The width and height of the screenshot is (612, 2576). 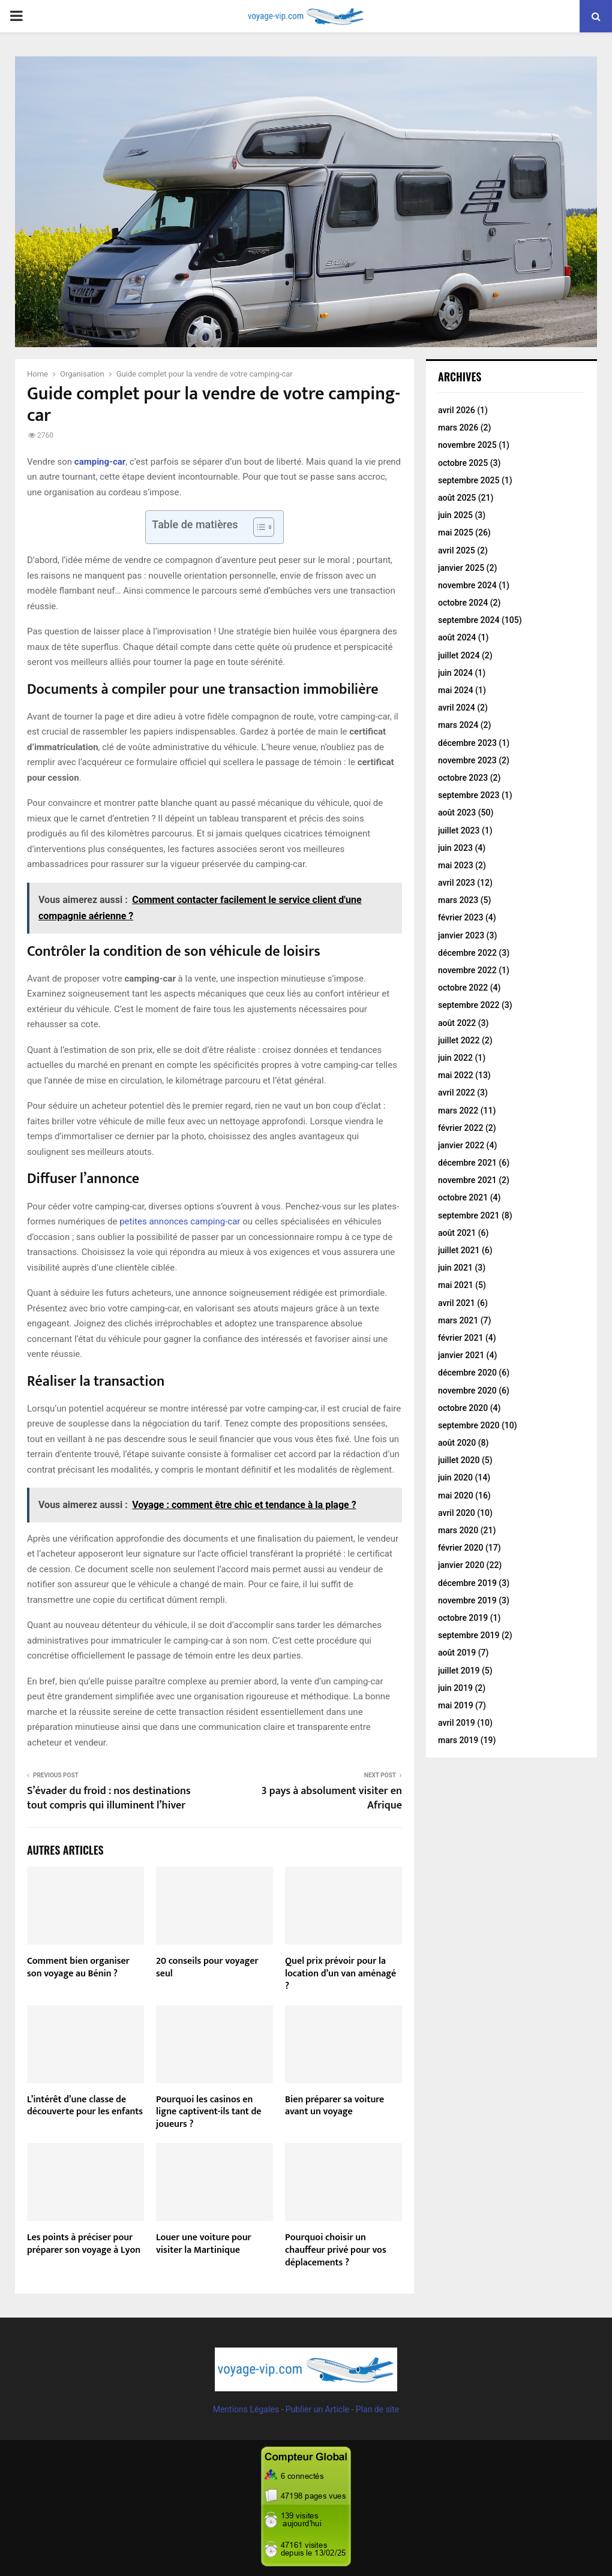 I want to click on camping-car, so click(x=99, y=461).